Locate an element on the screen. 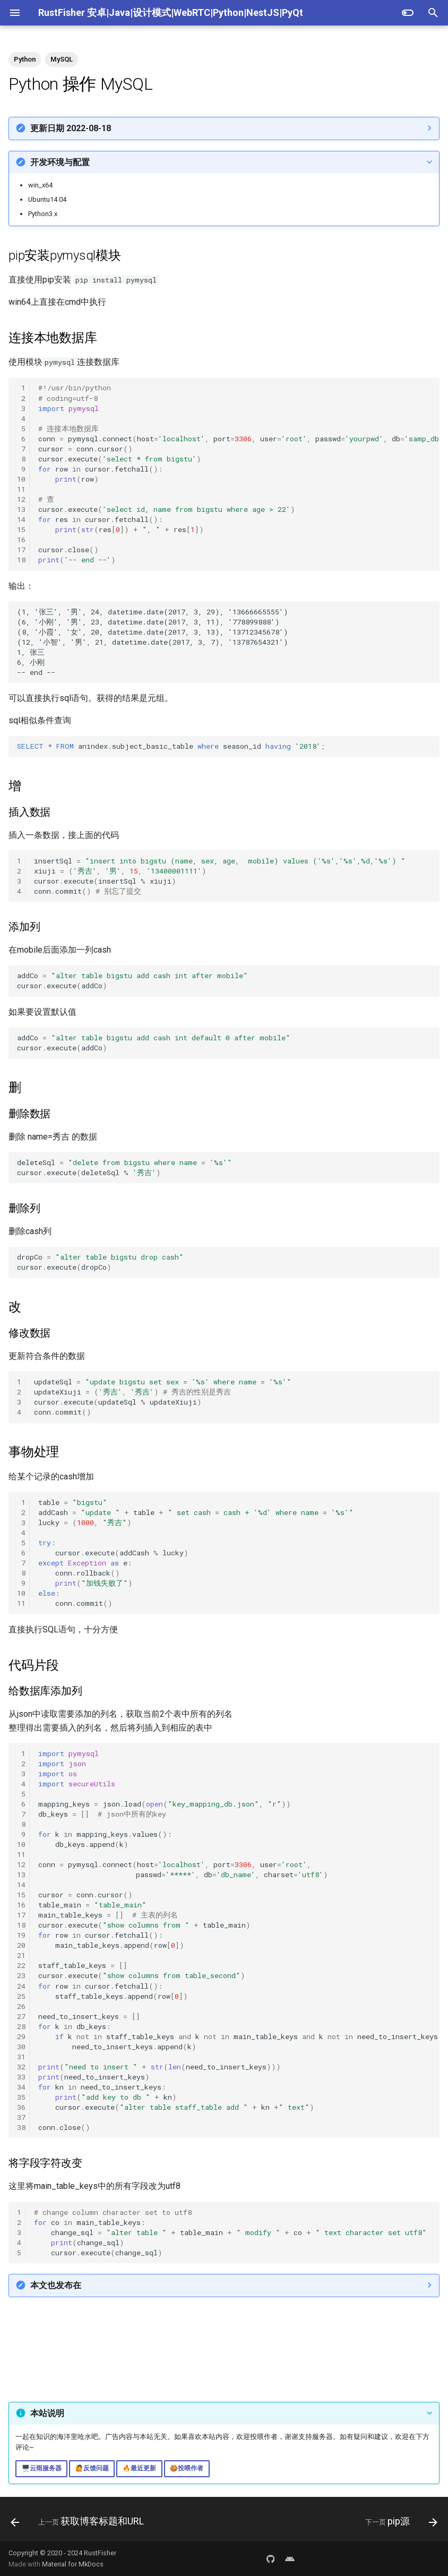  本站说明 is located at coordinates (47, 2413).